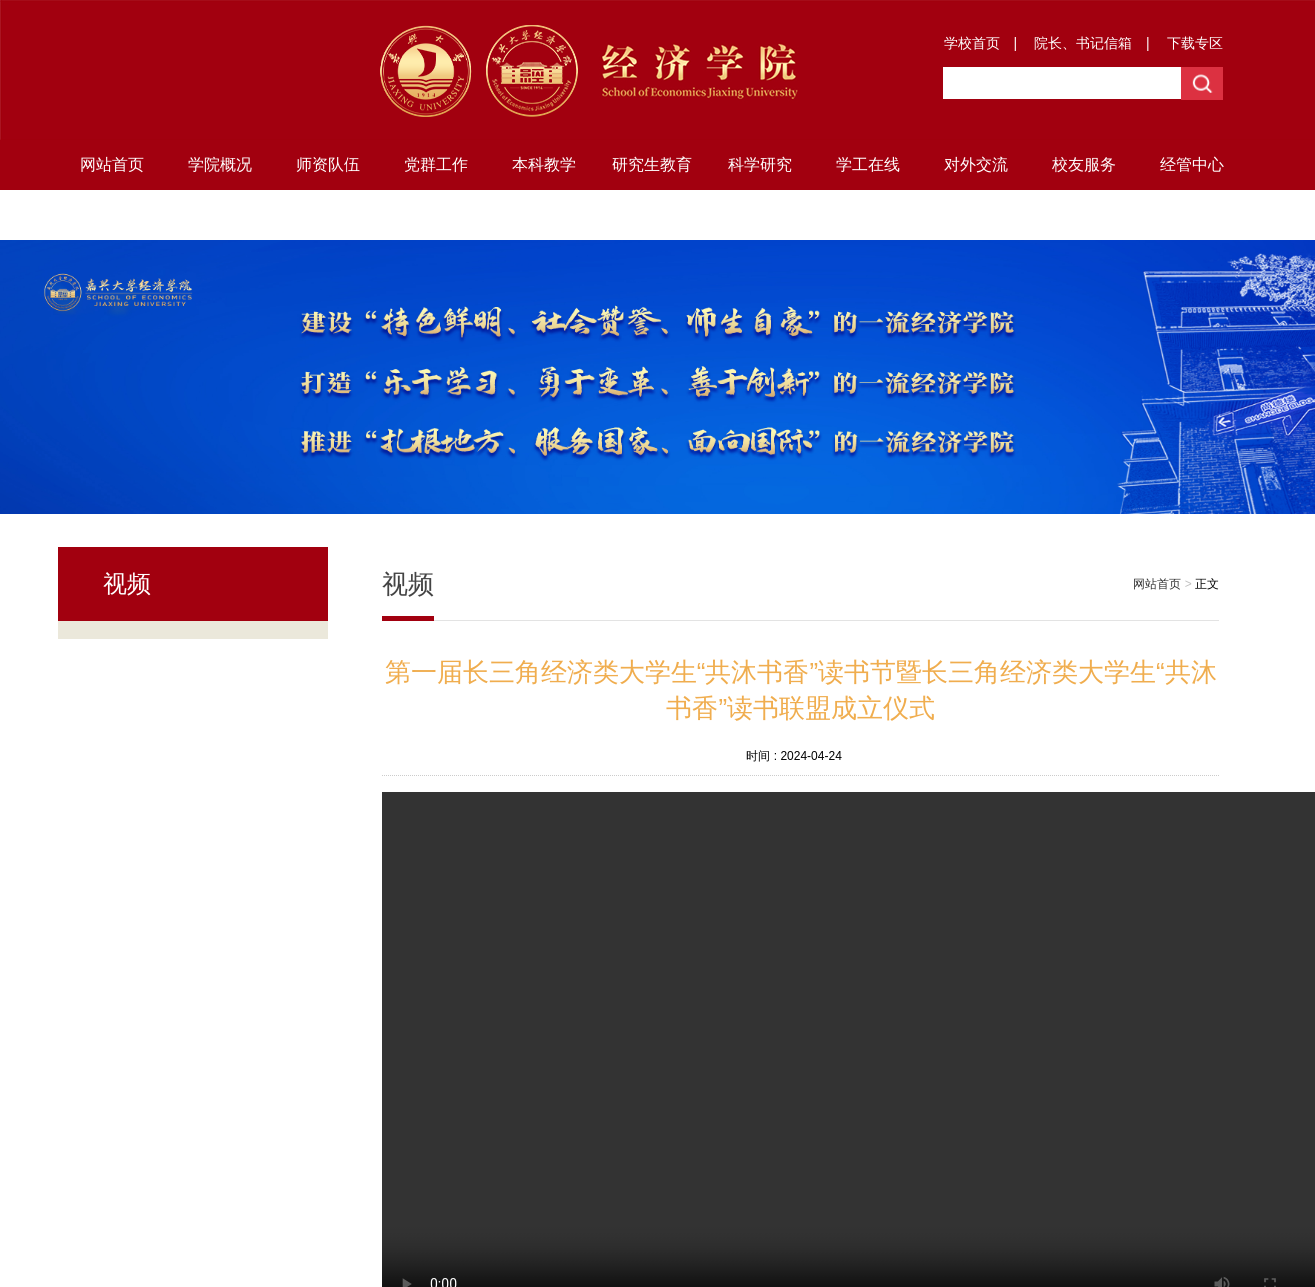 The height and width of the screenshot is (1287, 1315). What do you see at coordinates (328, 164) in the screenshot?
I see `师资队伍` at bounding box center [328, 164].